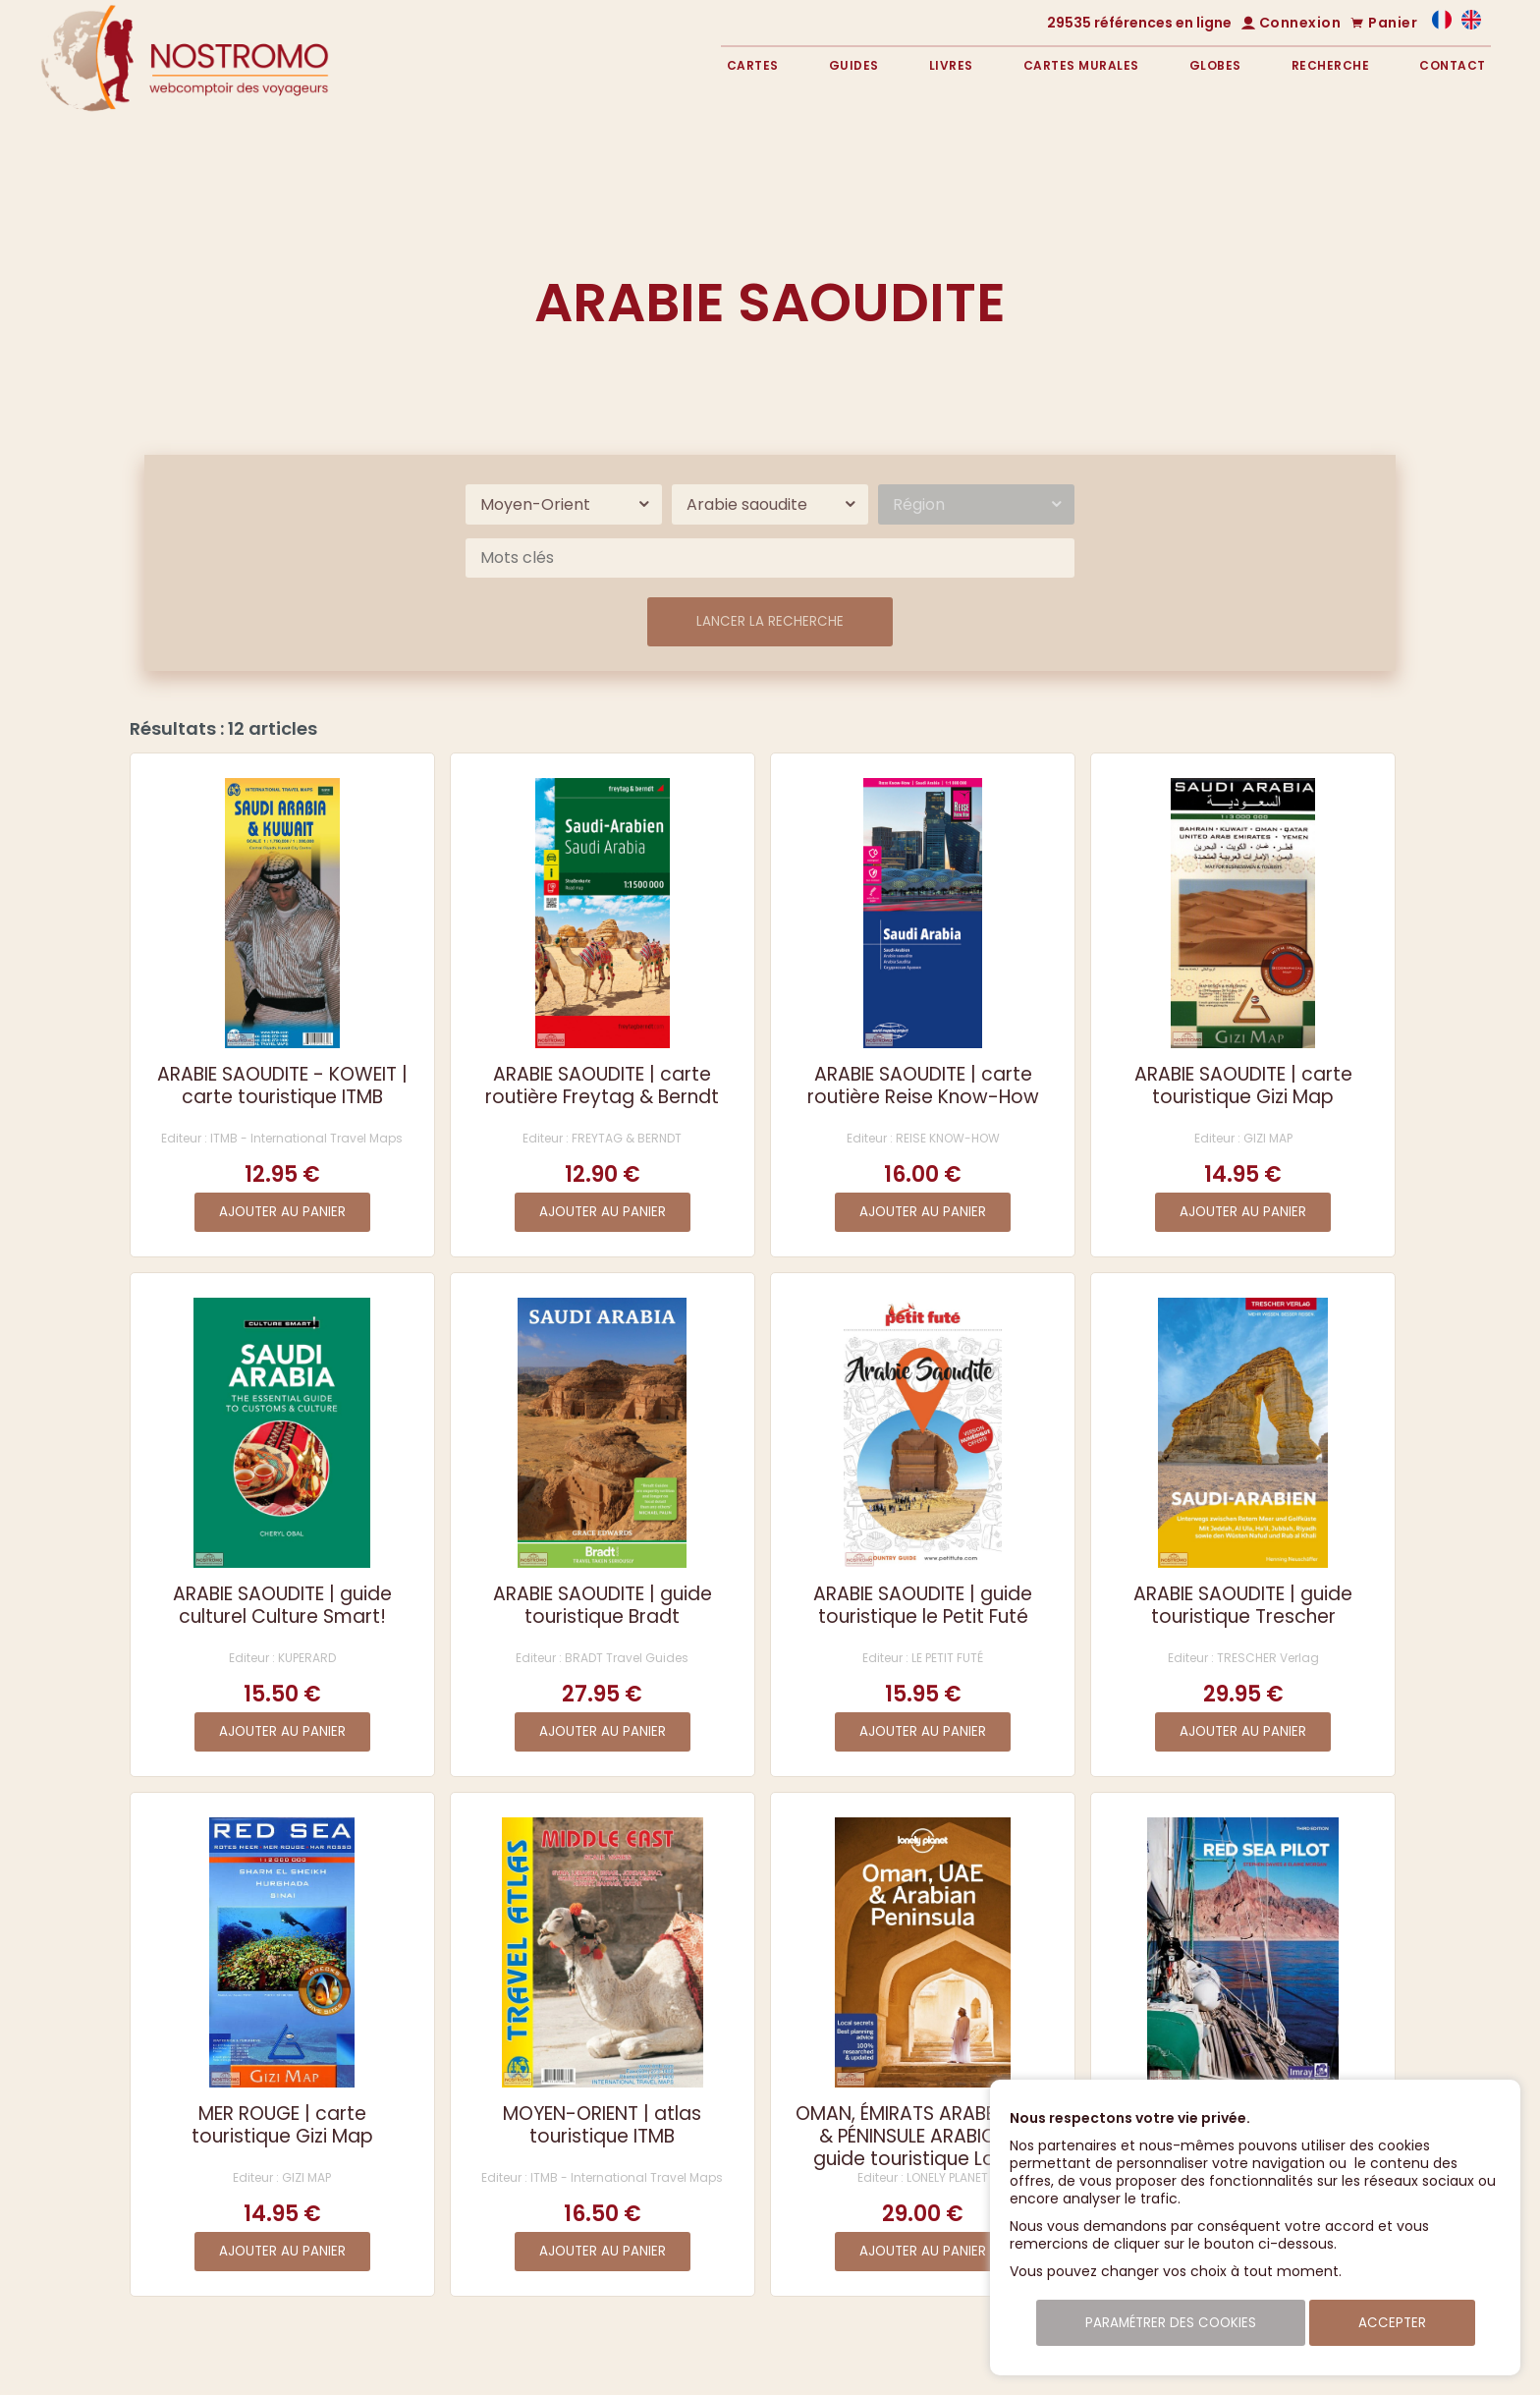 The width and height of the screenshot is (1540, 2395). I want to click on Livres, so click(951, 65).